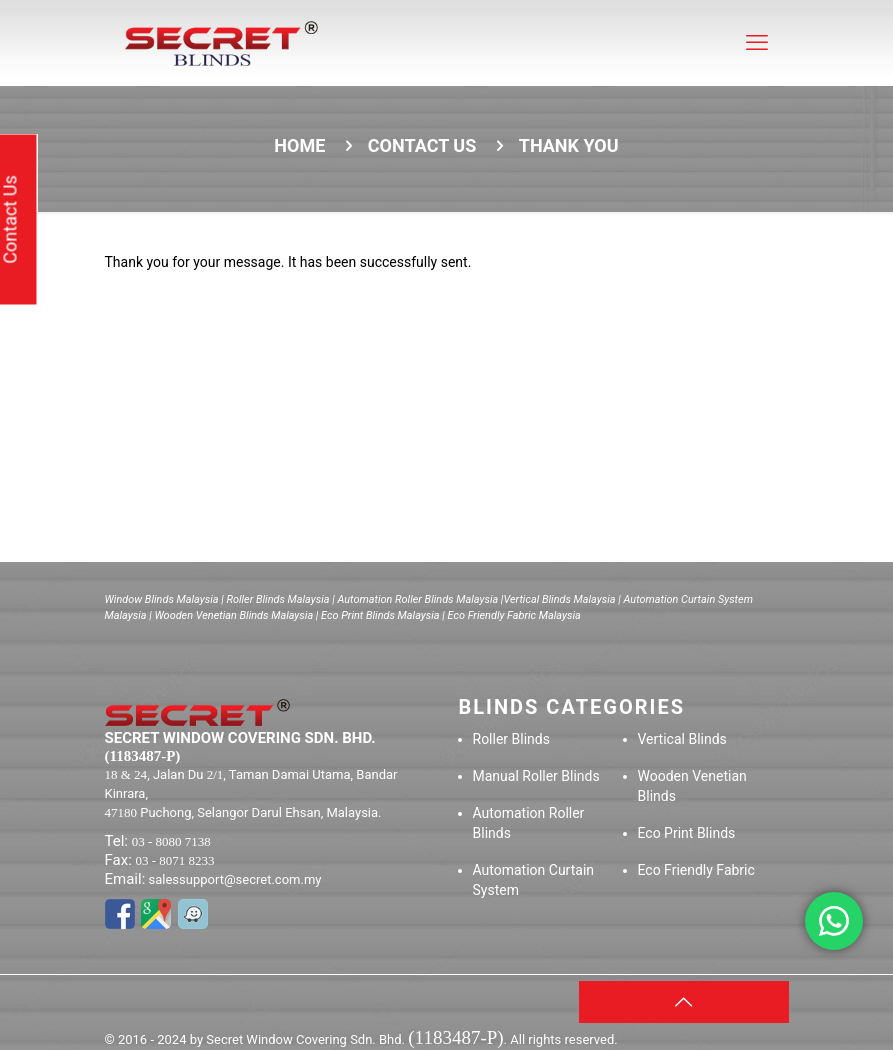 This screenshot has height=1050, width=893. I want to click on Home, so click(299, 145).